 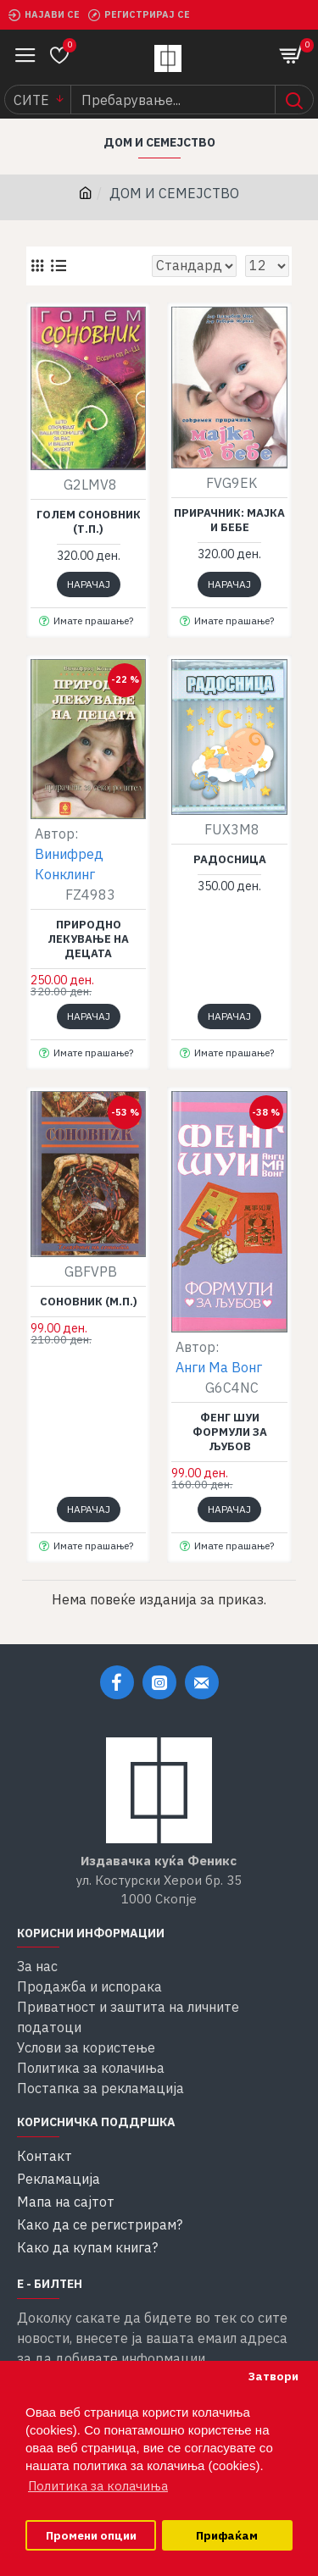 I want to click on Природно лекување на децата, so click(x=88, y=939).